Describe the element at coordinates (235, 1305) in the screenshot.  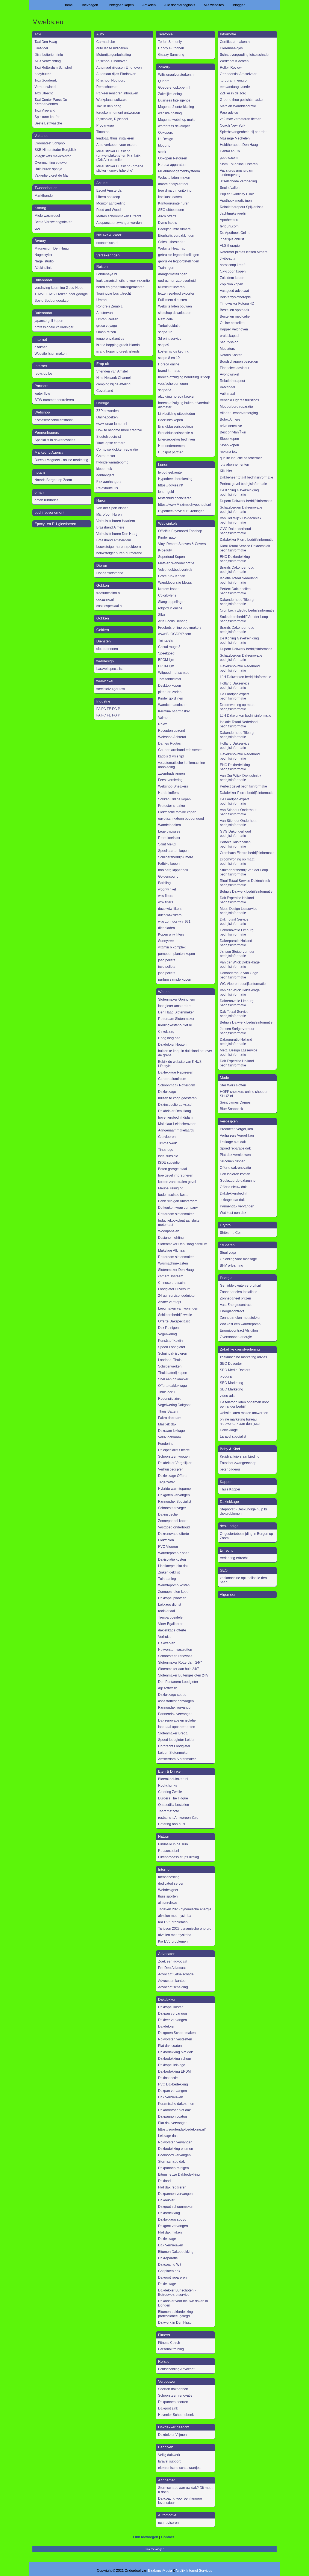
I see `Vast Energiecontract` at that location.